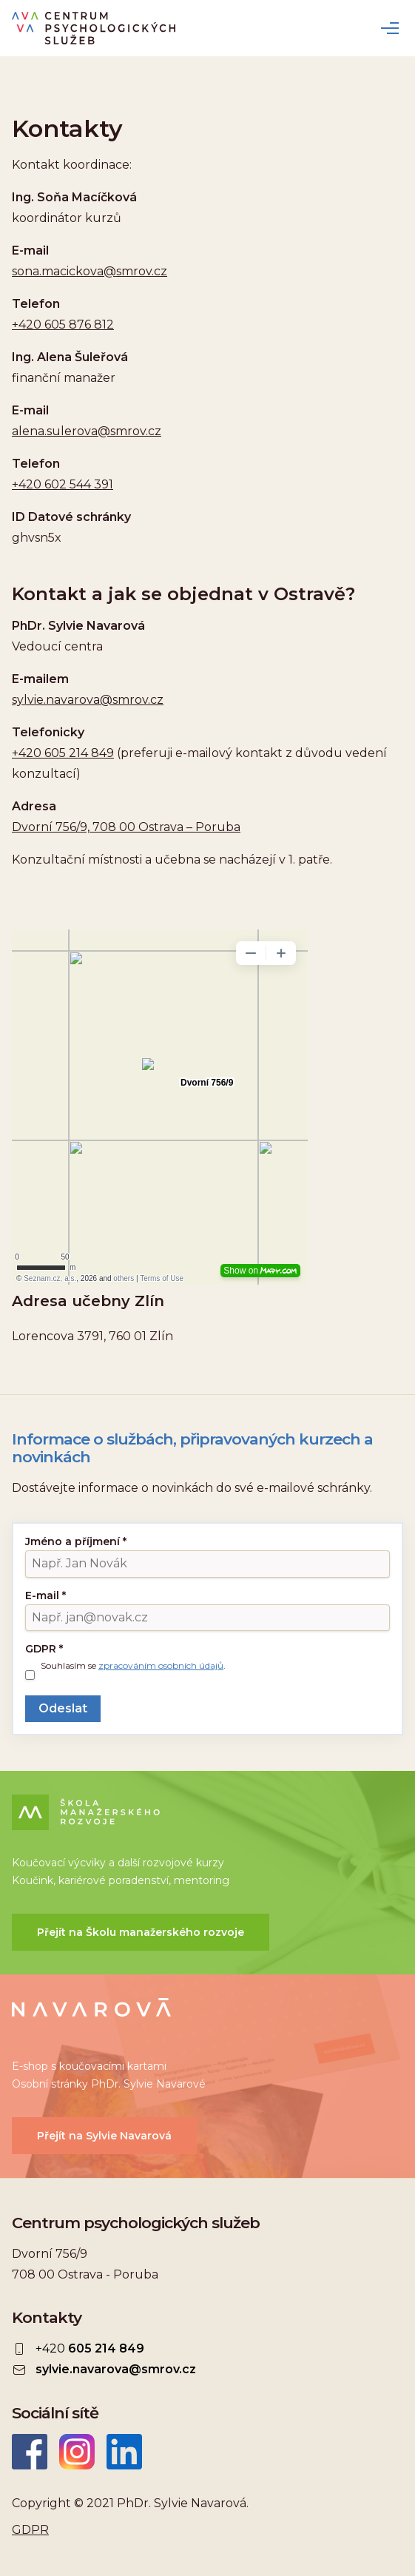 The width and height of the screenshot is (415, 2576). I want to click on sona.macickova@smrov.cz, so click(89, 271).